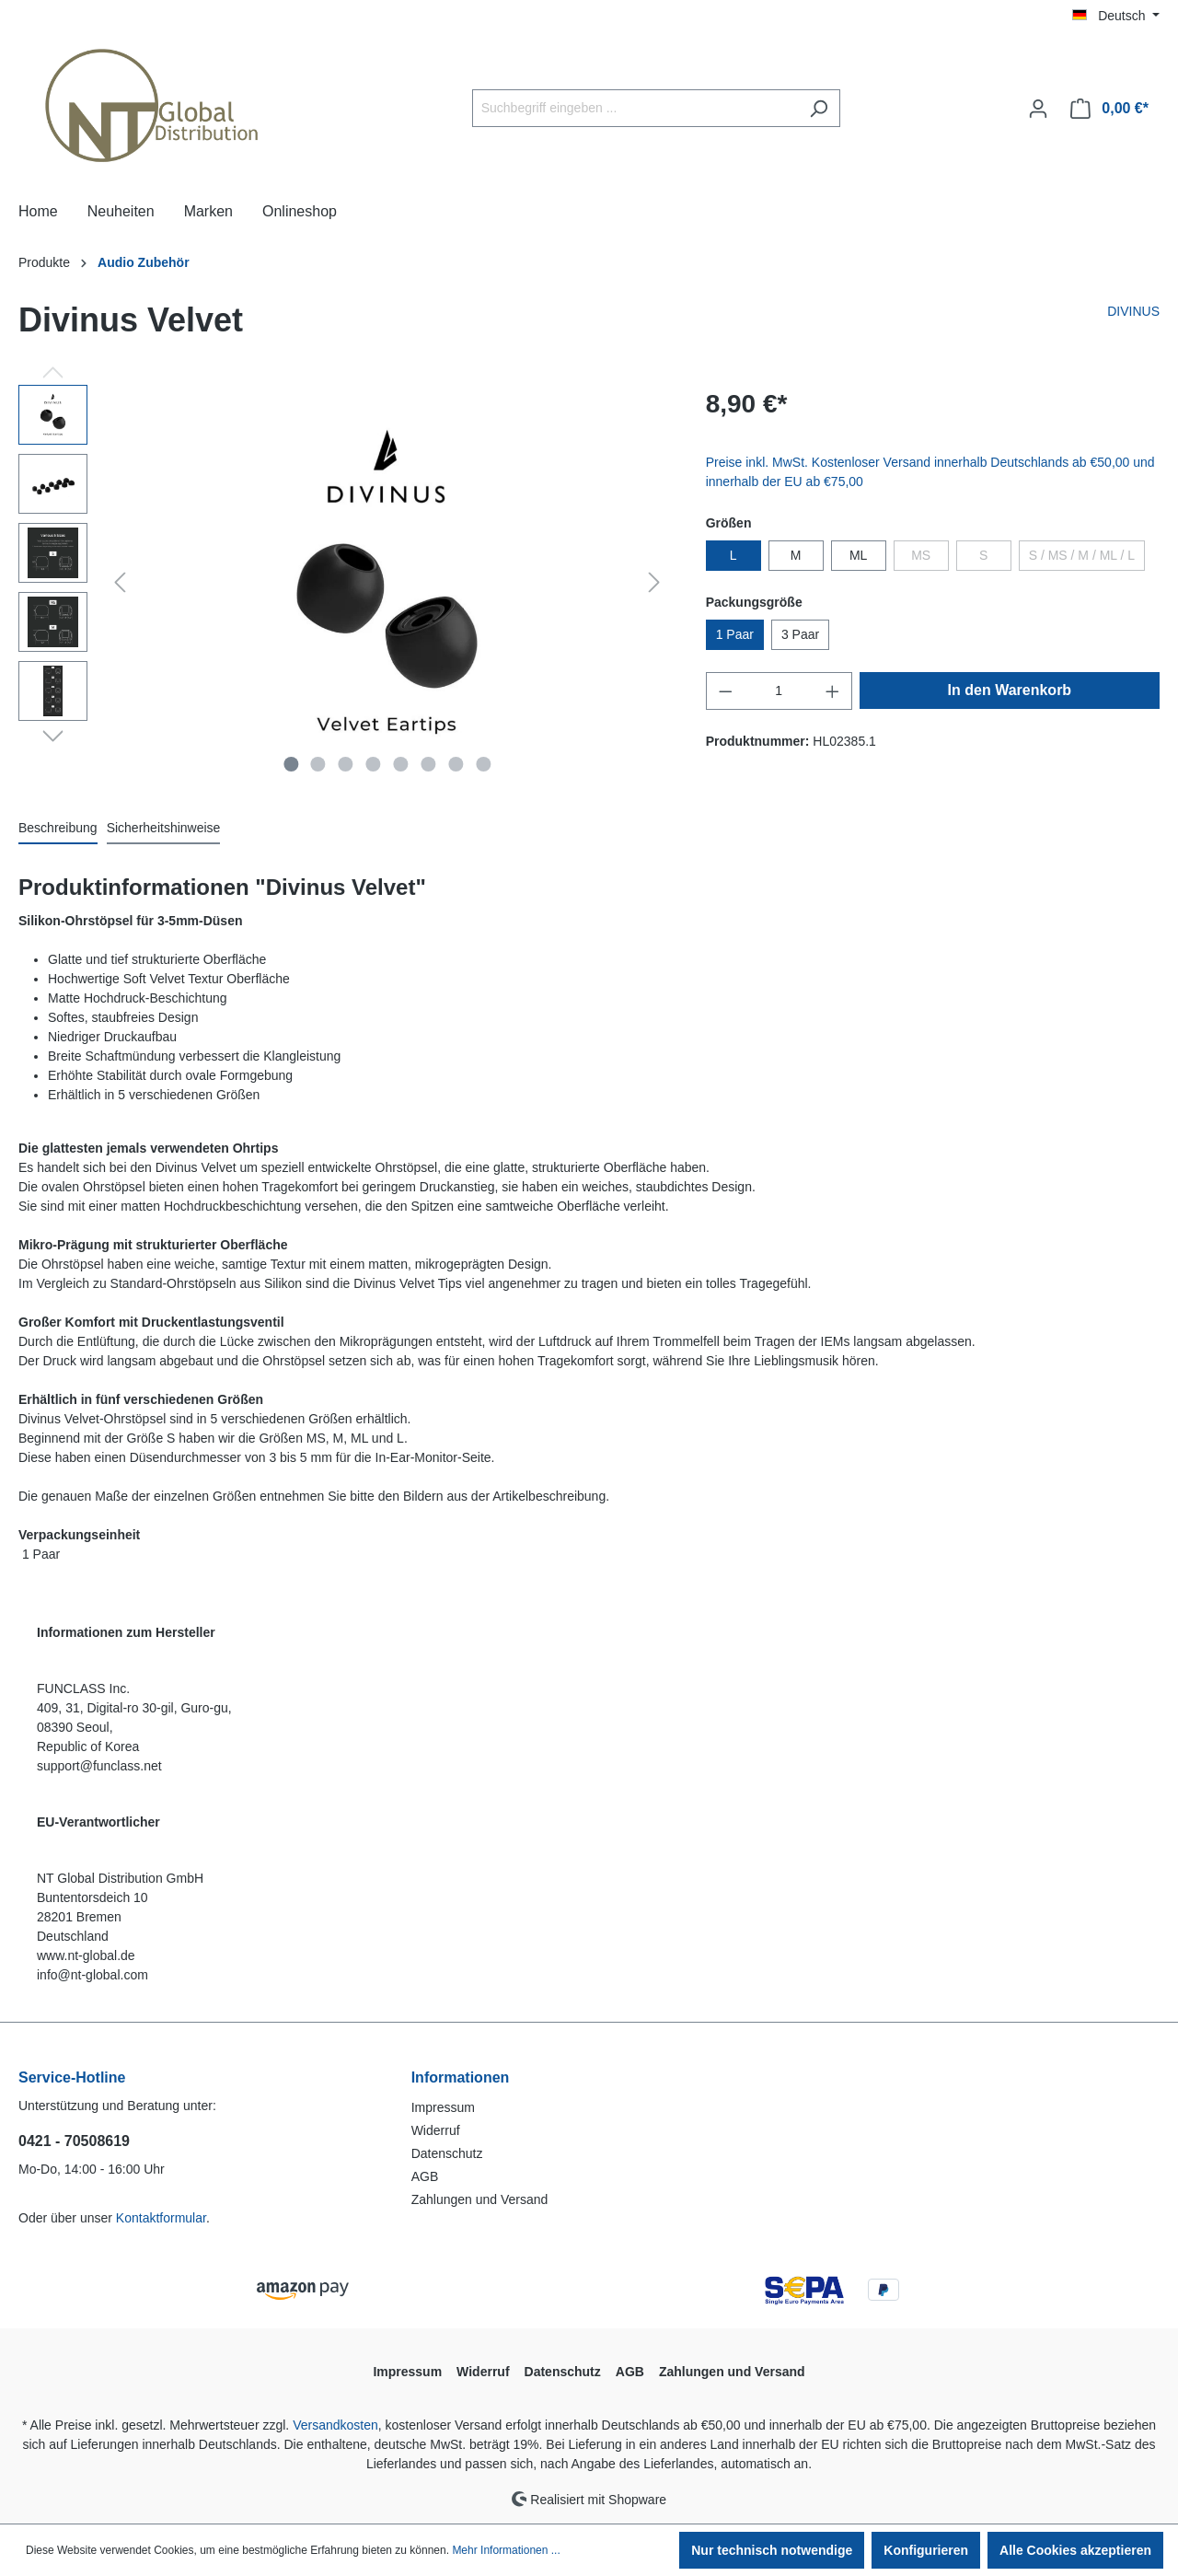 This screenshot has width=1178, height=2576. I want to click on [Zeige Bild 8 von 8], so click(483, 764).